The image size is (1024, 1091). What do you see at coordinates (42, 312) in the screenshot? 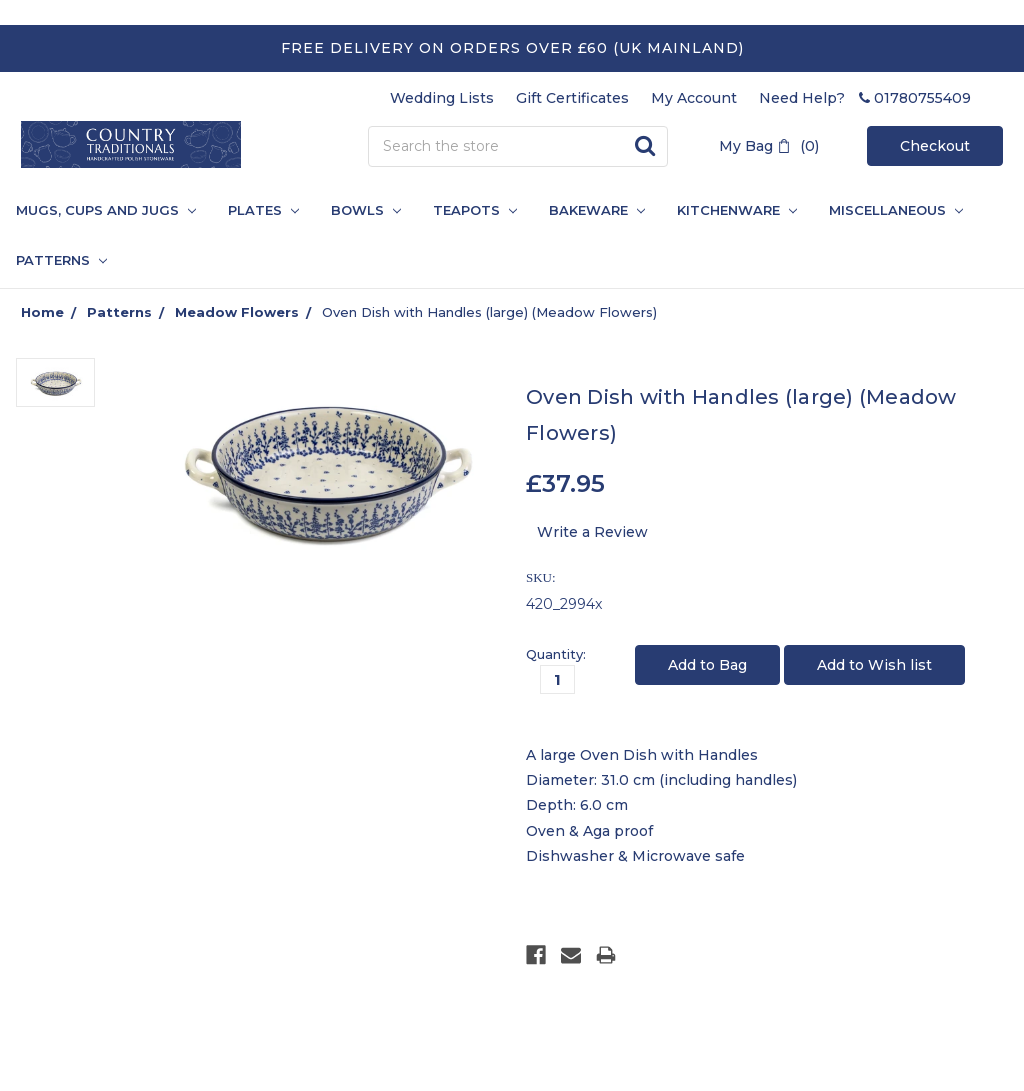
I see `Home` at bounding box center [42, 312].